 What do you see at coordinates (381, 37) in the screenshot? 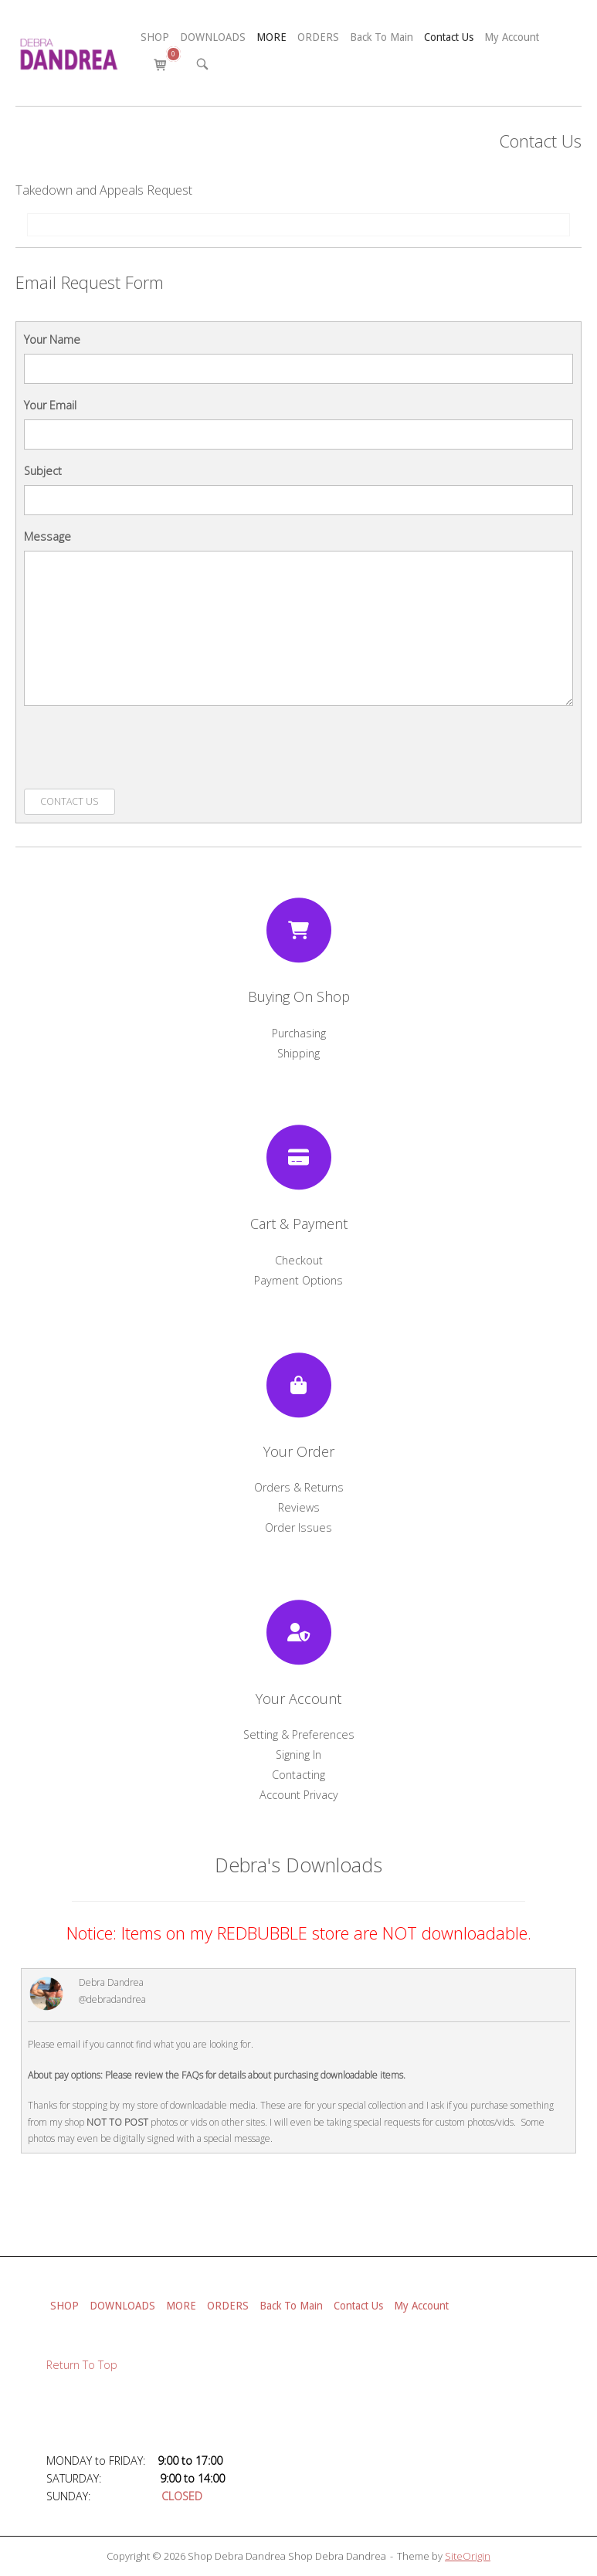
I see `Back To Main` at bounding box center [381, 37].